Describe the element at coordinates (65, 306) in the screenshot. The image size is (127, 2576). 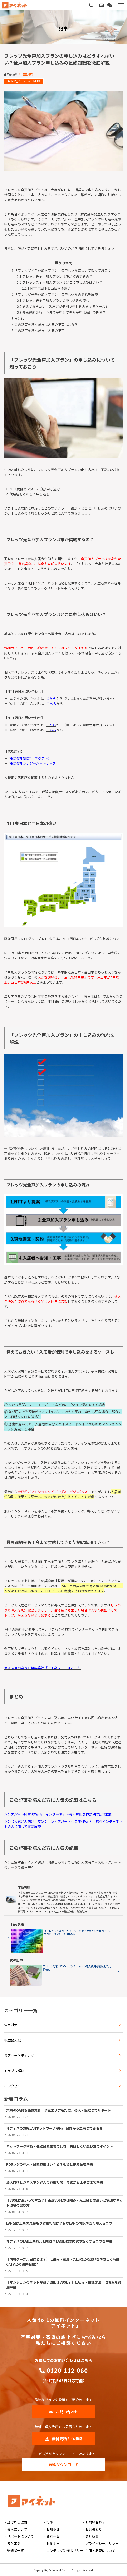
I see `覚えておきたい！入居者が個別で申し込みをするケースも` at that location.